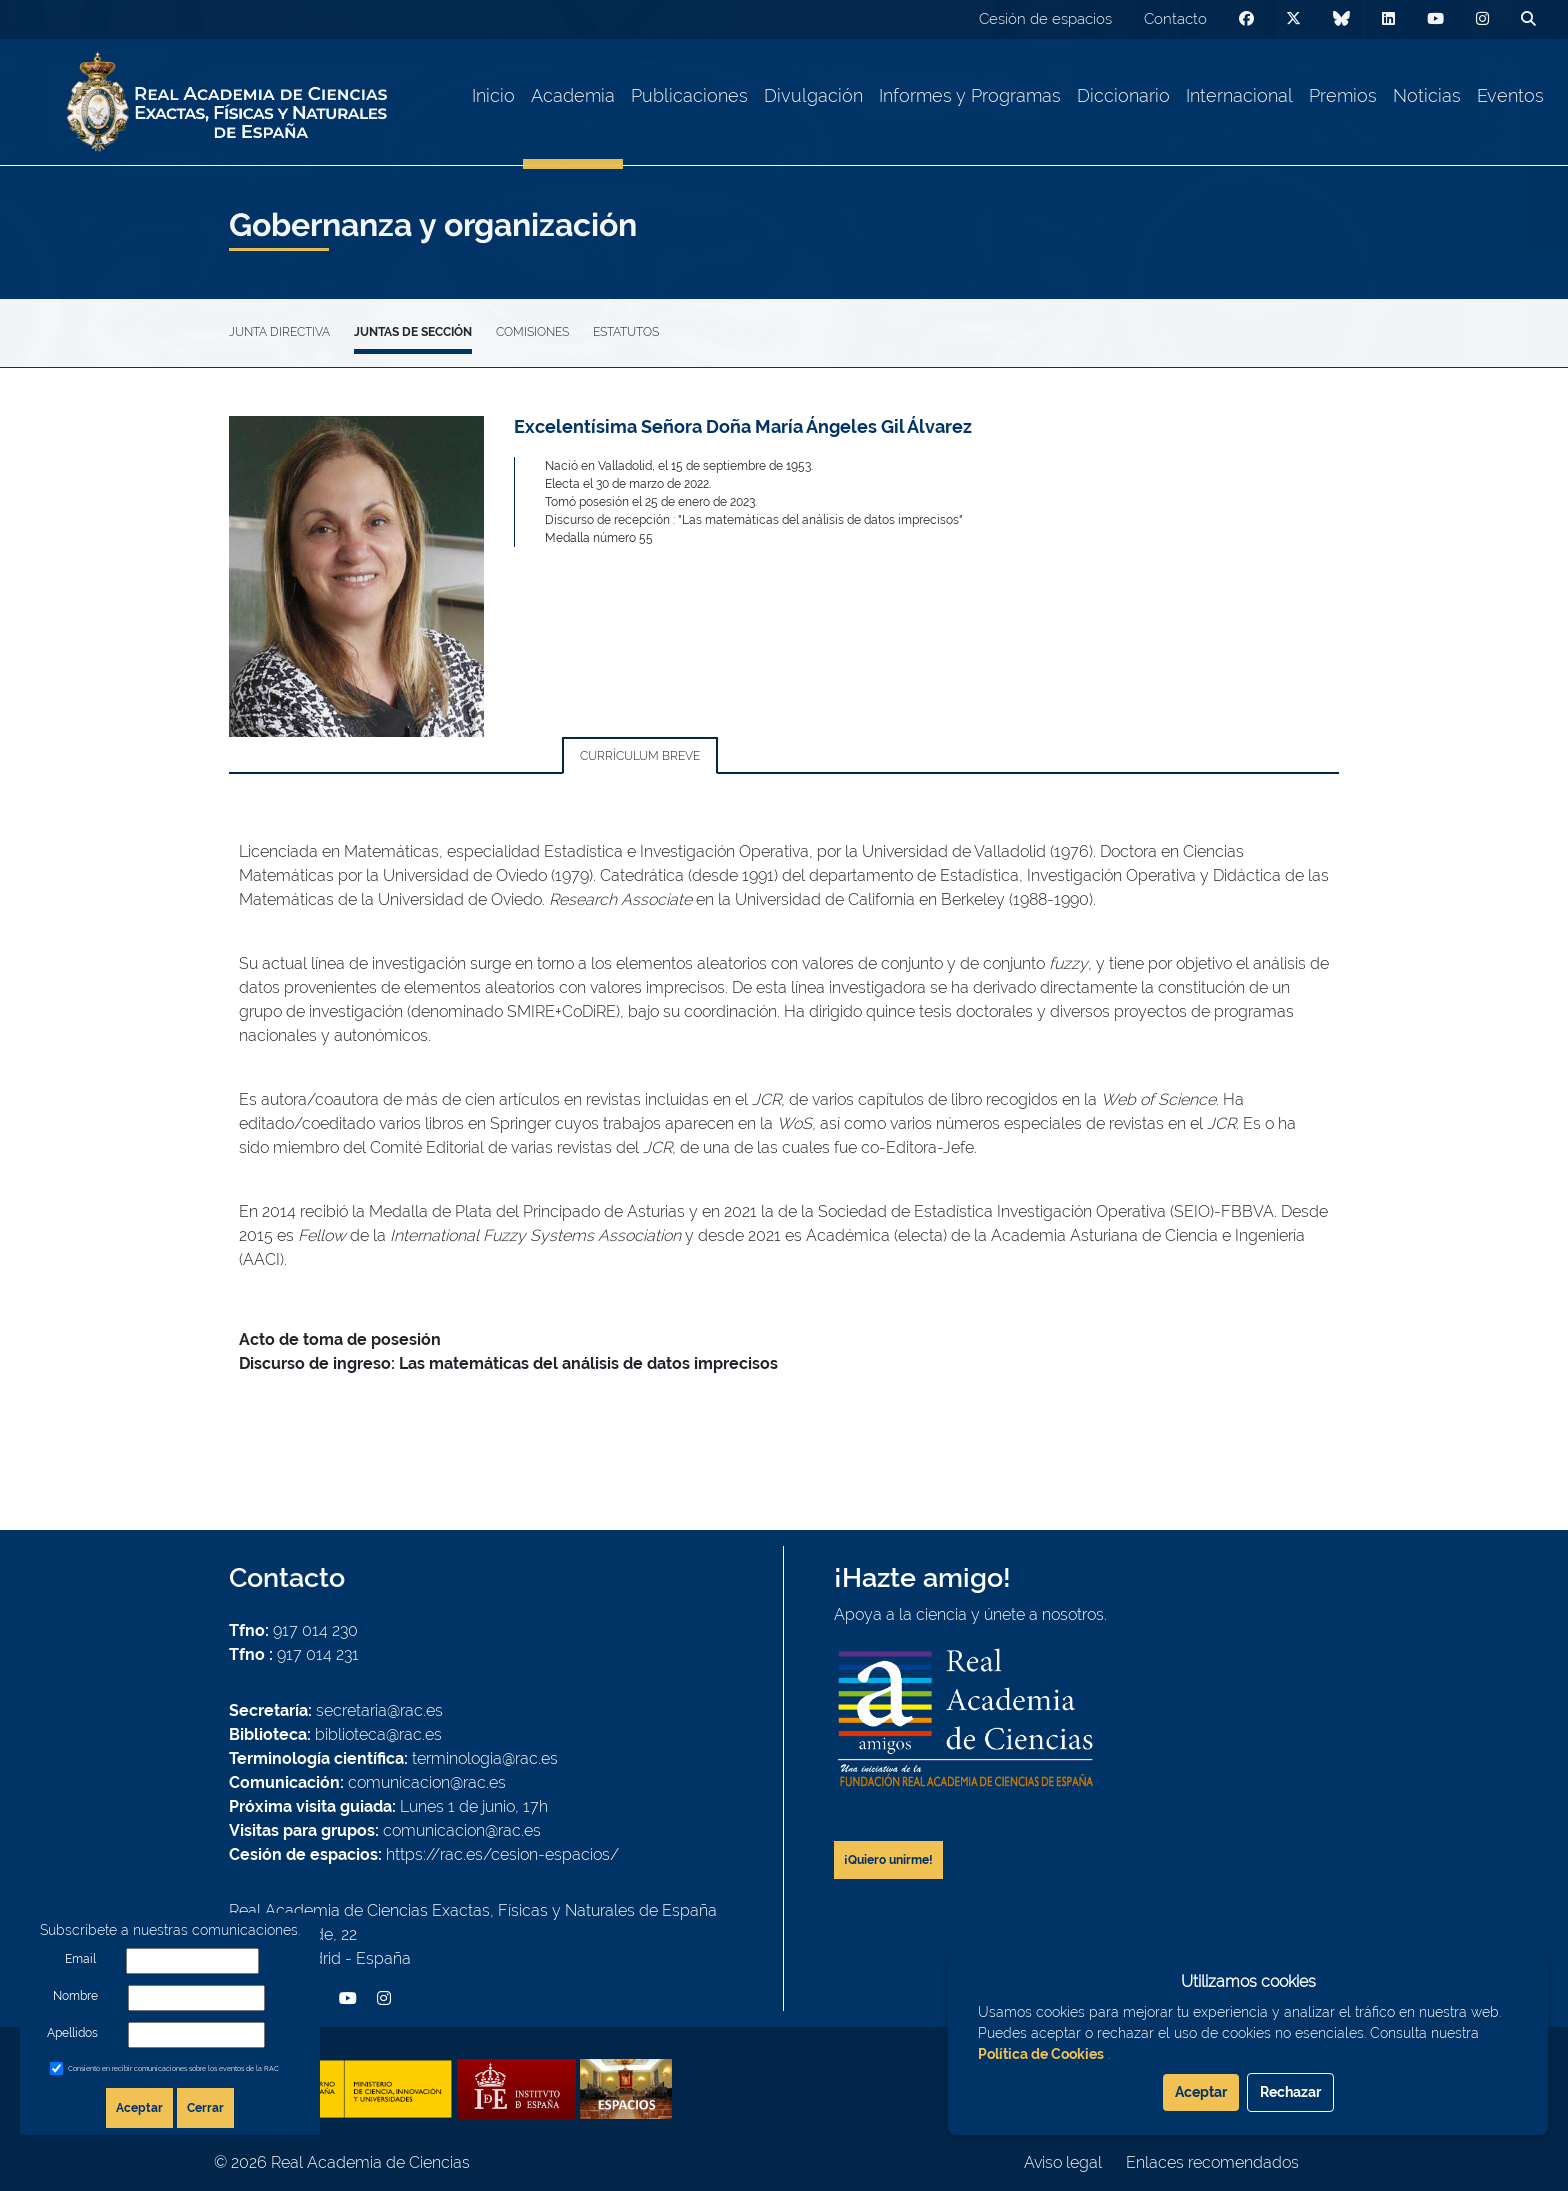 Image resolution: width=1568 pixels, height=2191 pixels. I want to click on Internacional, so click(1239, 95).